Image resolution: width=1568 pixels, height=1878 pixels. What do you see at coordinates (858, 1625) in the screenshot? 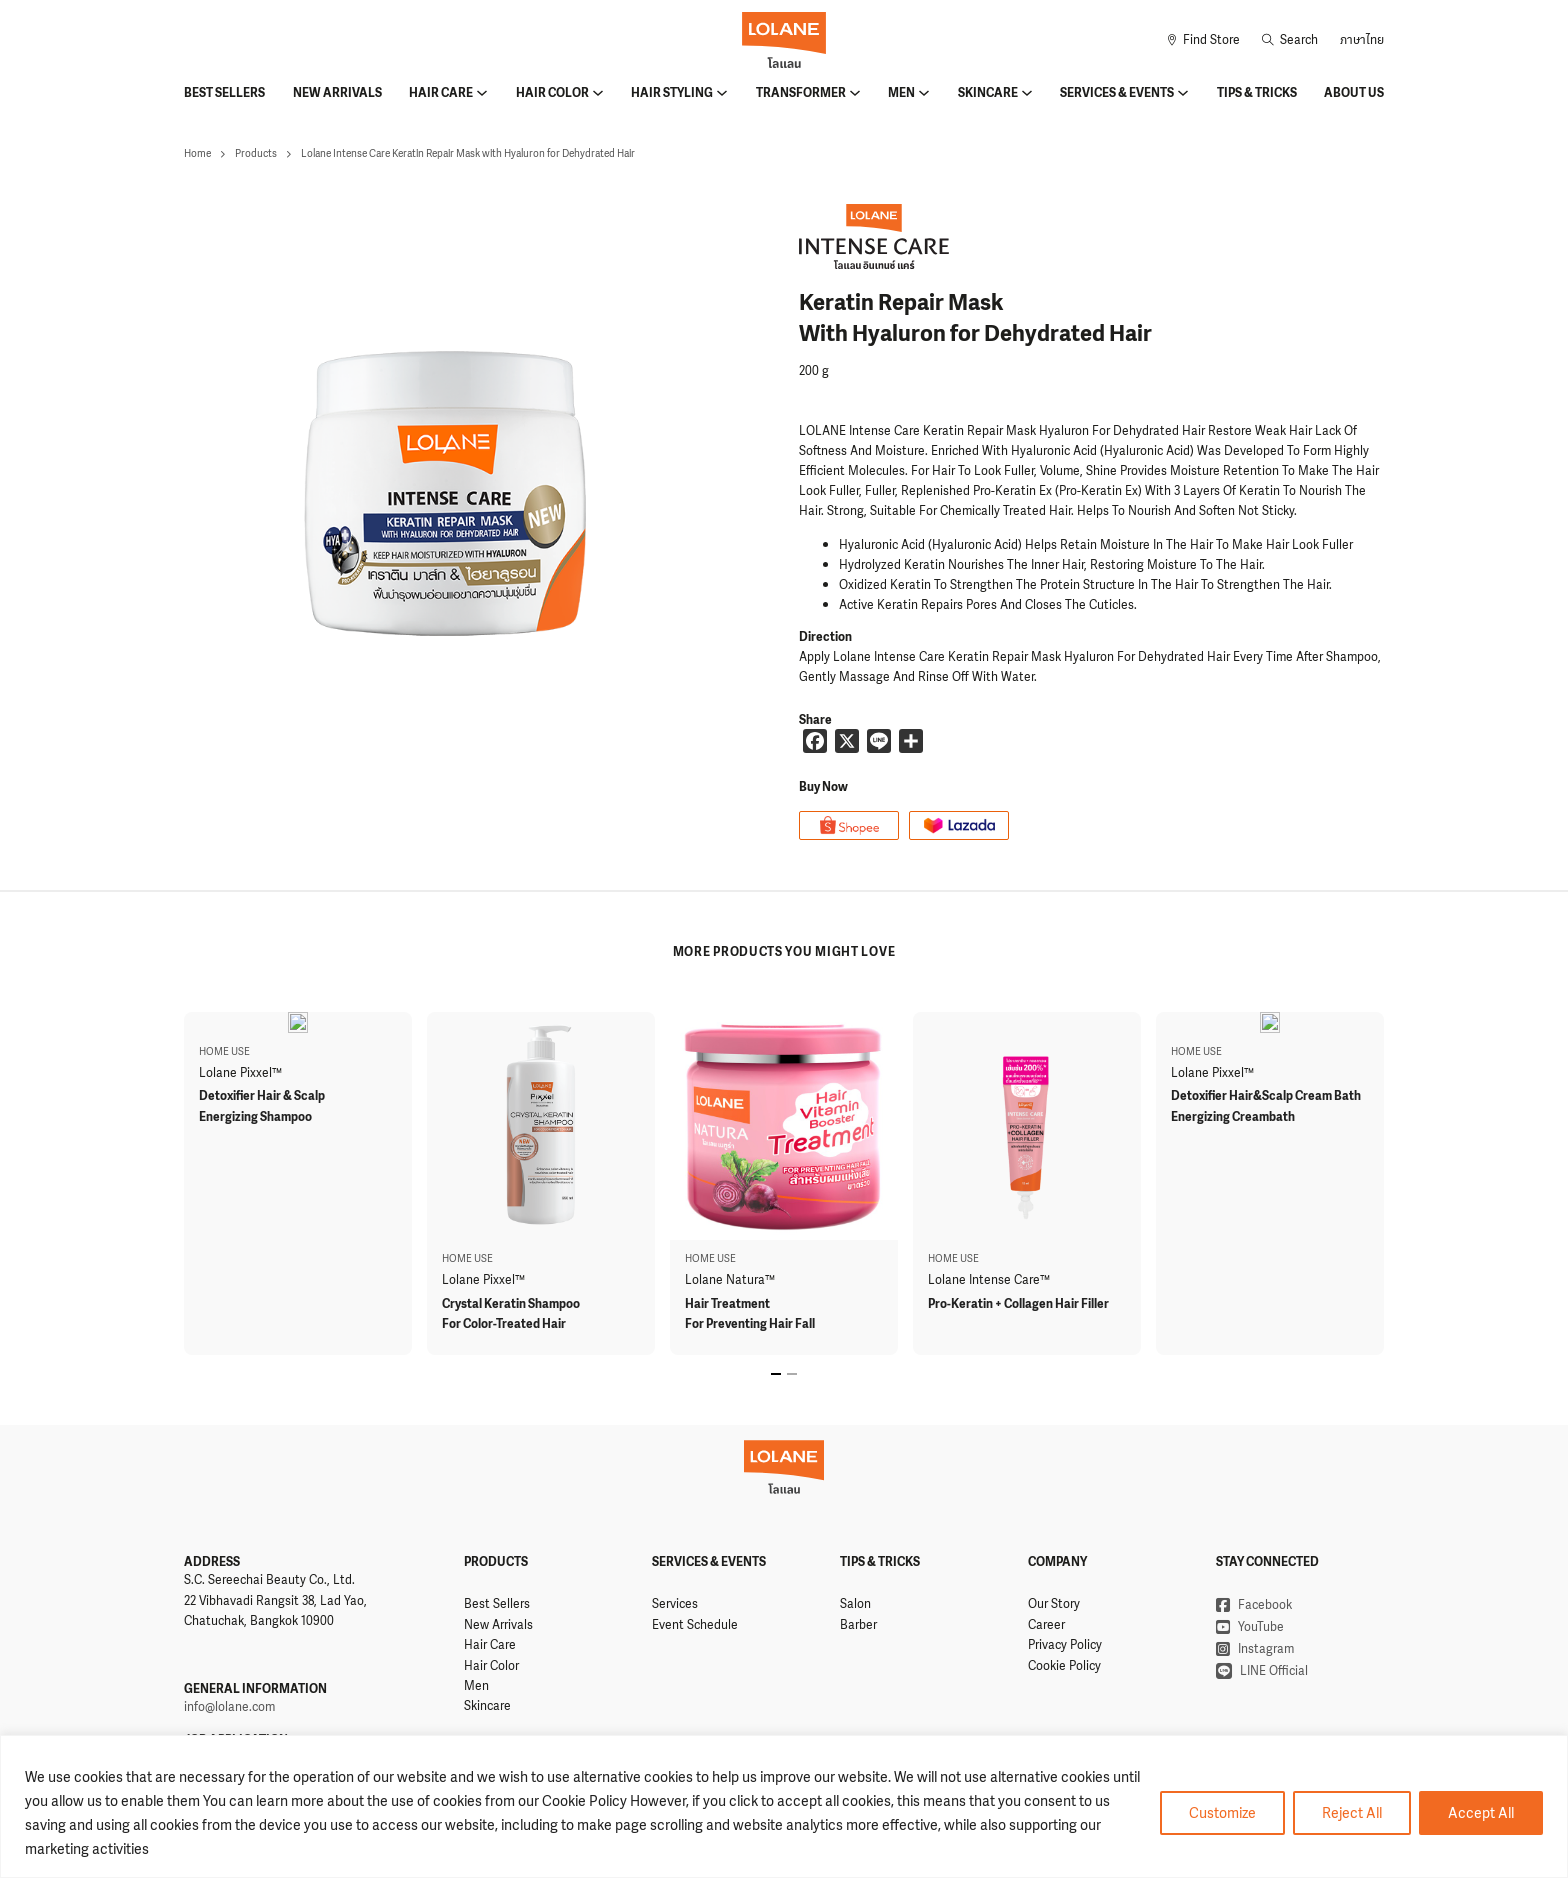
I see `Barber` at bounding box center [858, 1625].